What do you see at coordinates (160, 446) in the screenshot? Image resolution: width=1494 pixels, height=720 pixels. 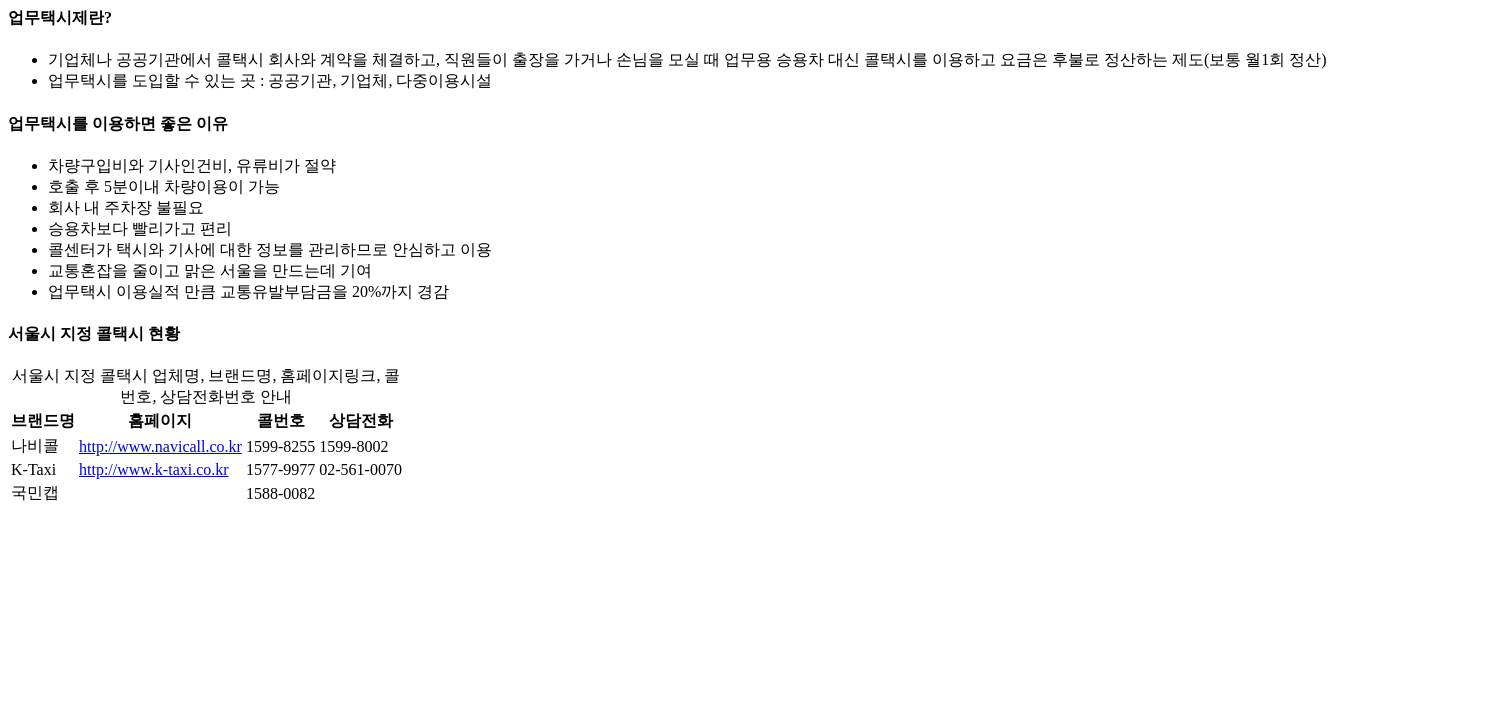 I see `http://www.navicall.co.kr` at bounding box center [160, 446].